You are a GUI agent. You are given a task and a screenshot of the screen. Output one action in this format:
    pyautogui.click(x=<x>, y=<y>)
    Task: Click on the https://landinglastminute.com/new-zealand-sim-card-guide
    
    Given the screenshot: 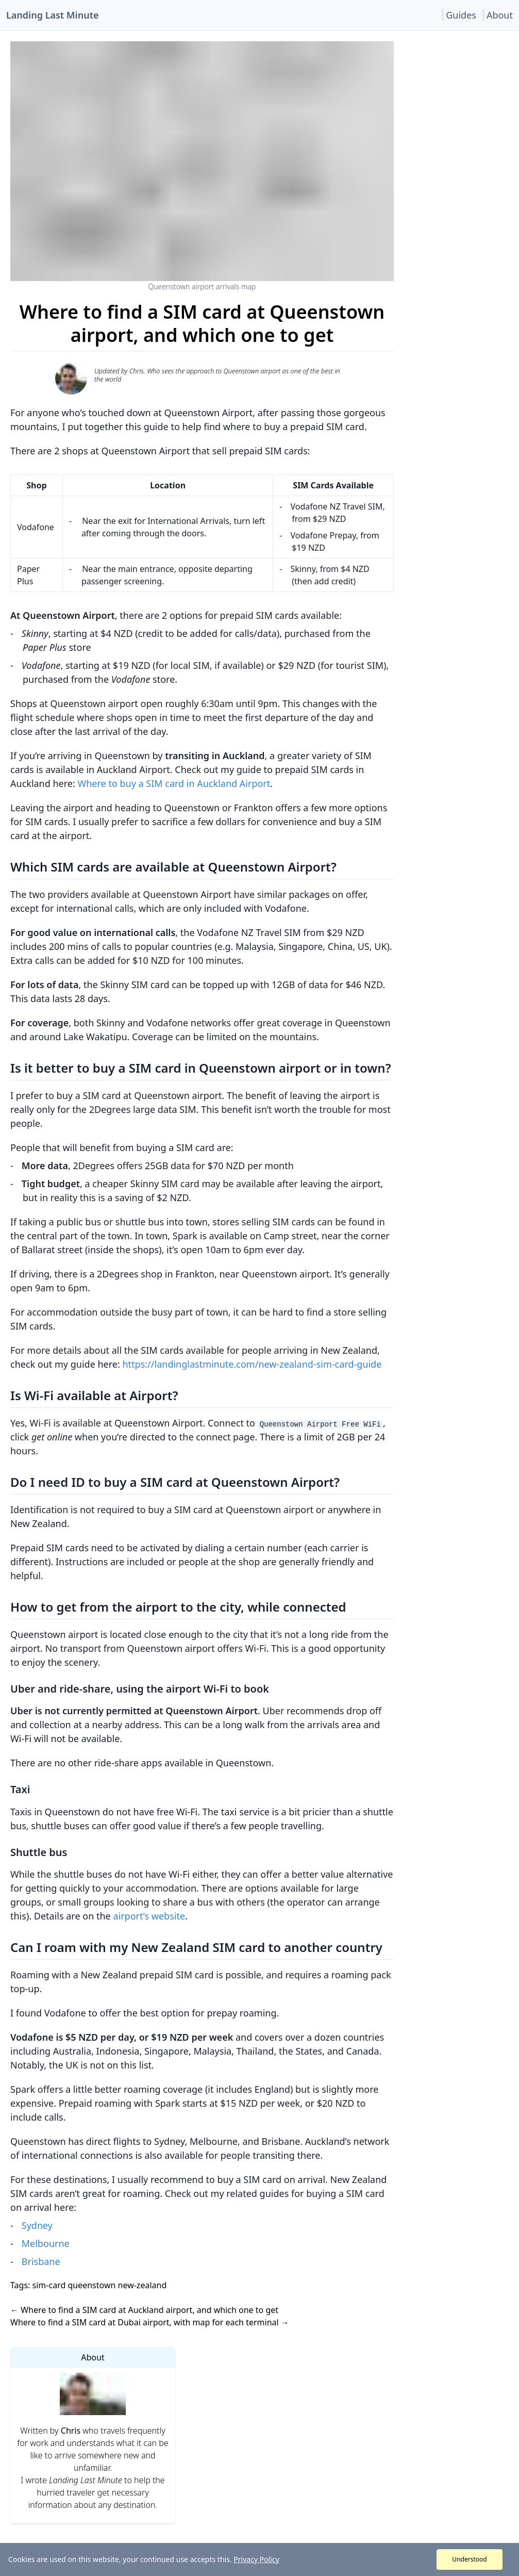 What is the action you would take?
    pyautogui.click(x=251, y=1364)
    